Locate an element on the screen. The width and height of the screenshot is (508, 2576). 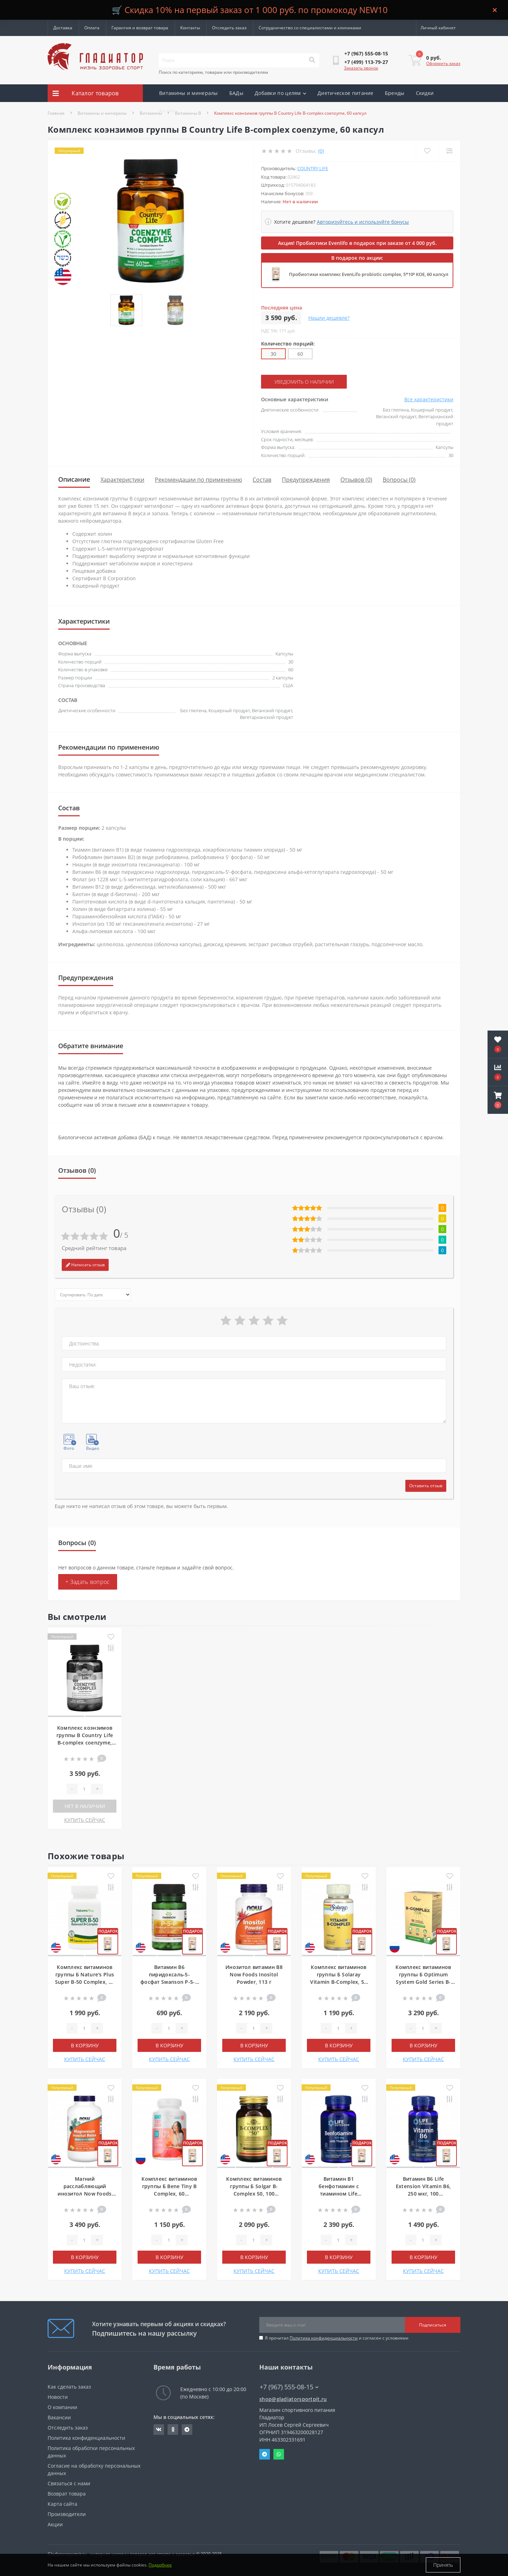
Все характеристики is located at coordinates (428, 399).